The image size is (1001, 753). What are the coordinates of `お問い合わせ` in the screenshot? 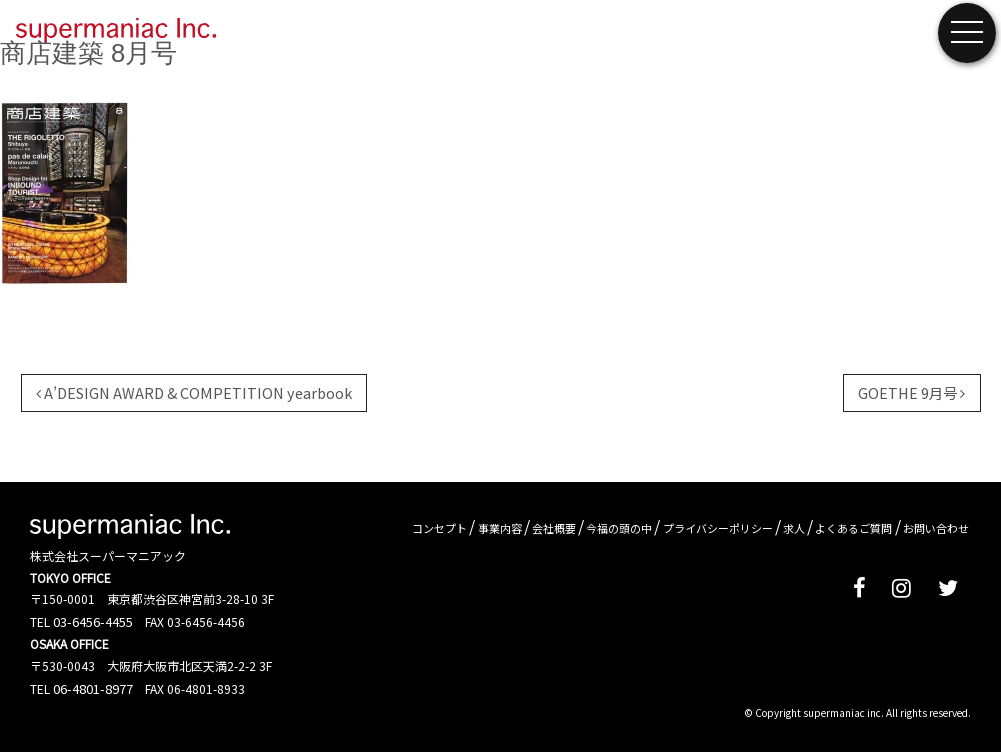 It's located at (936, 528).